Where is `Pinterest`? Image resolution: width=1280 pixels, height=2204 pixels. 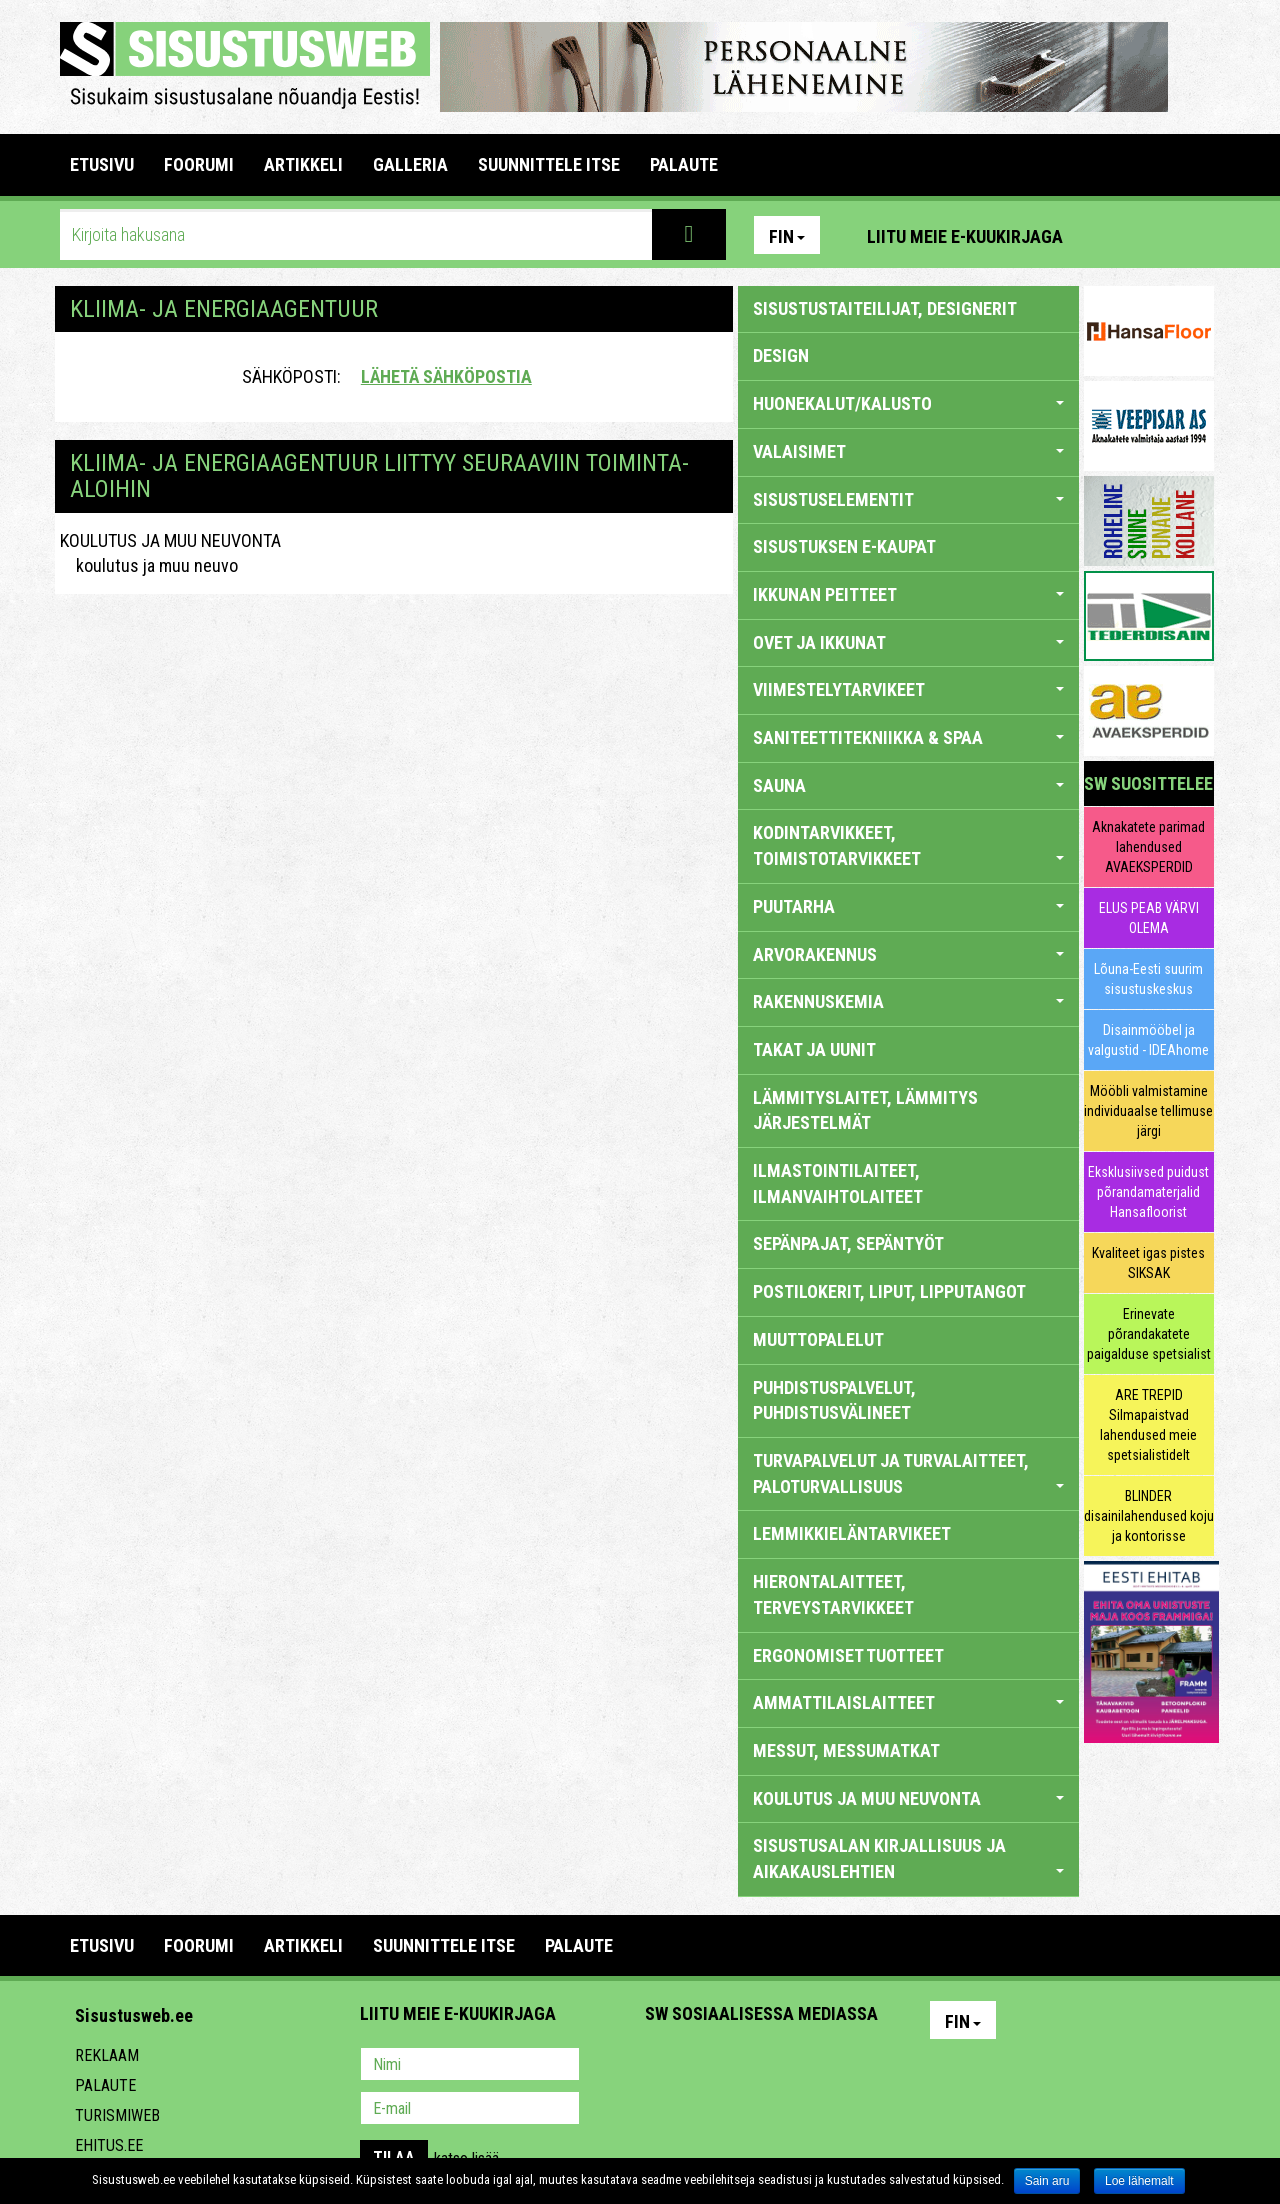 Pinterest is located at coordinates (1108, 235).